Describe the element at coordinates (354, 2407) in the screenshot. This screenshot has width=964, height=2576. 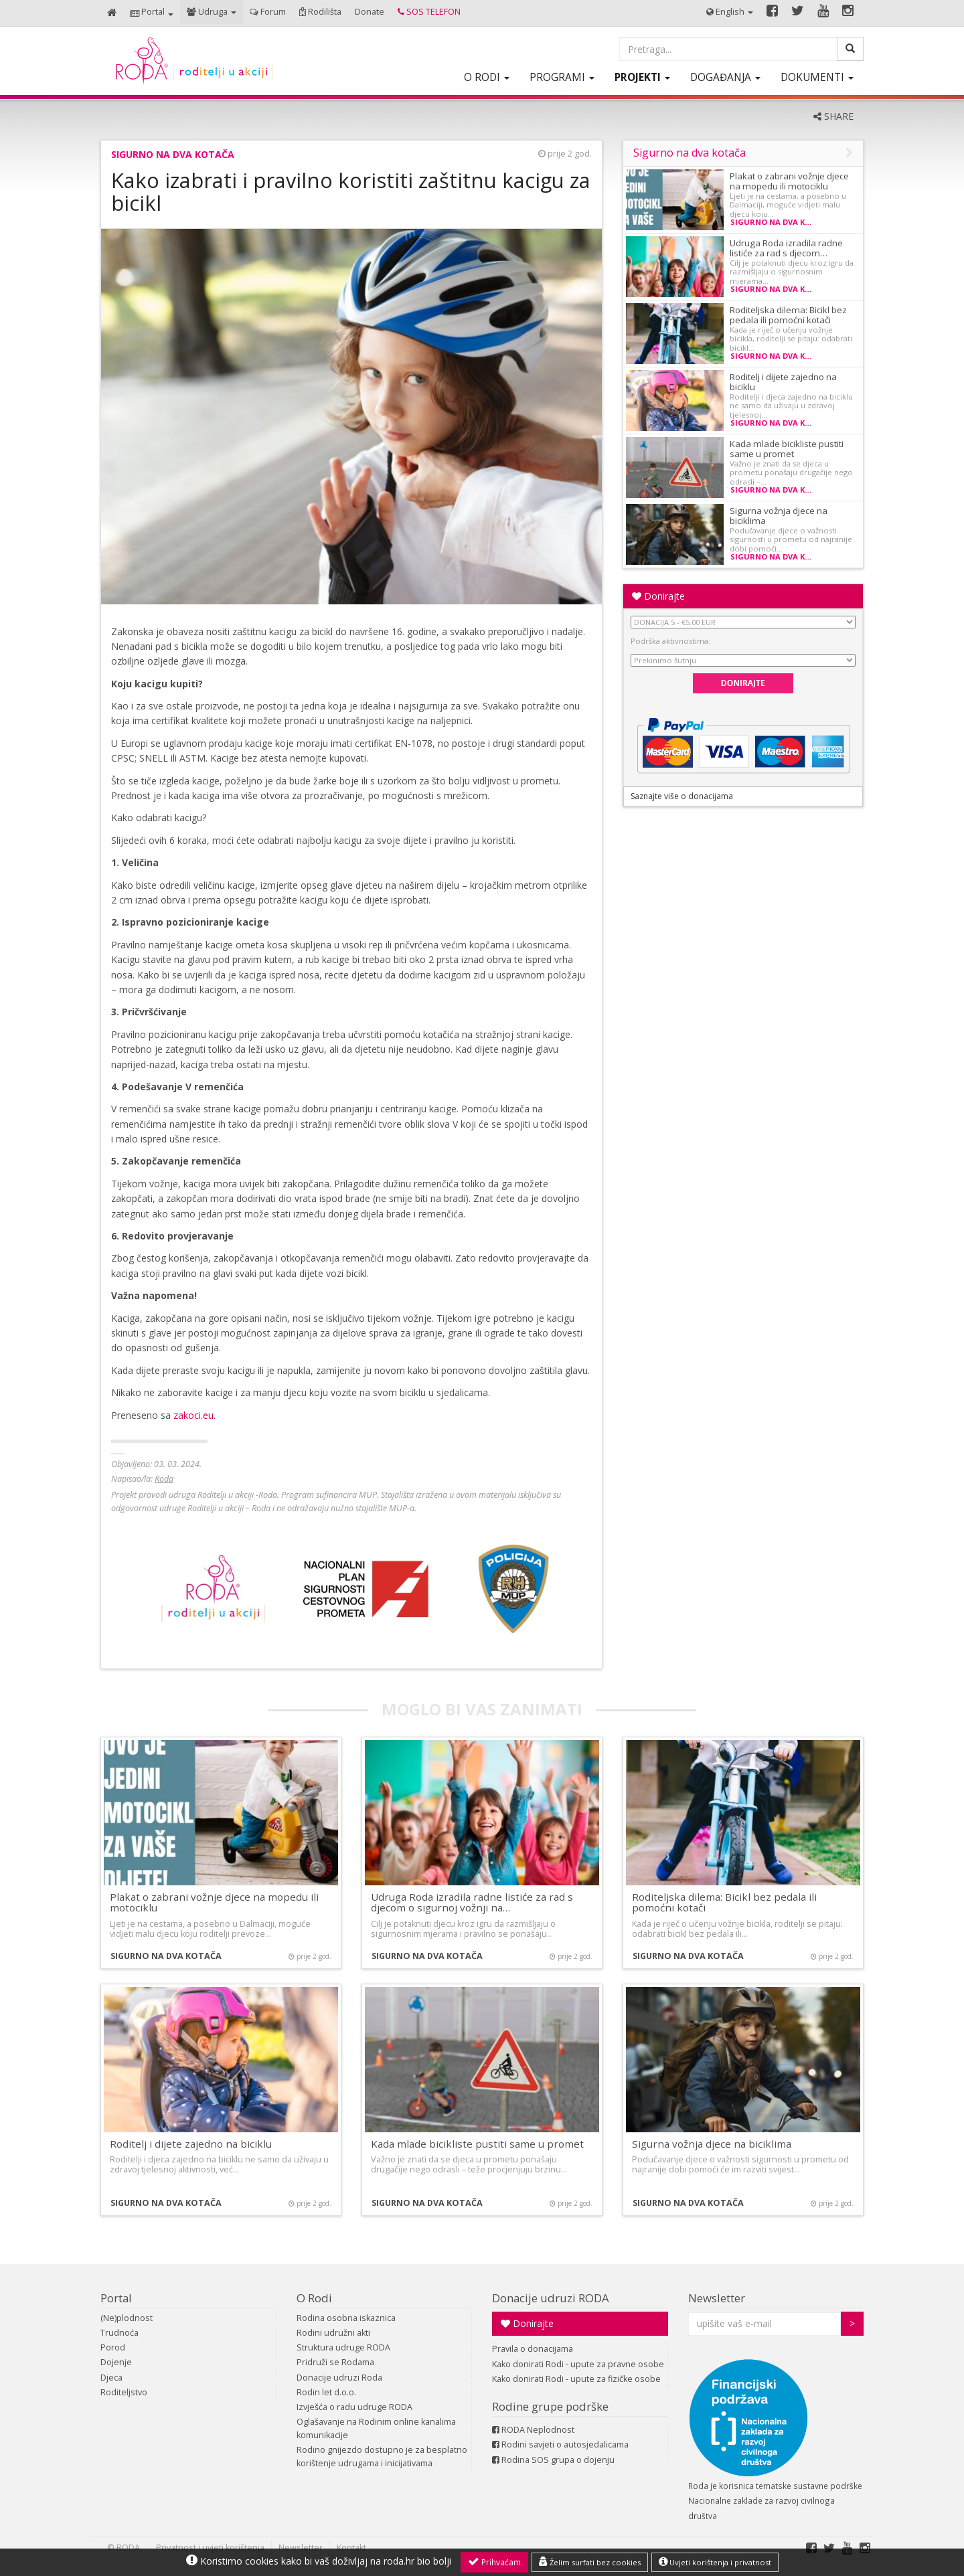
I see `Izvješća o radu udruge RODA` at that location.